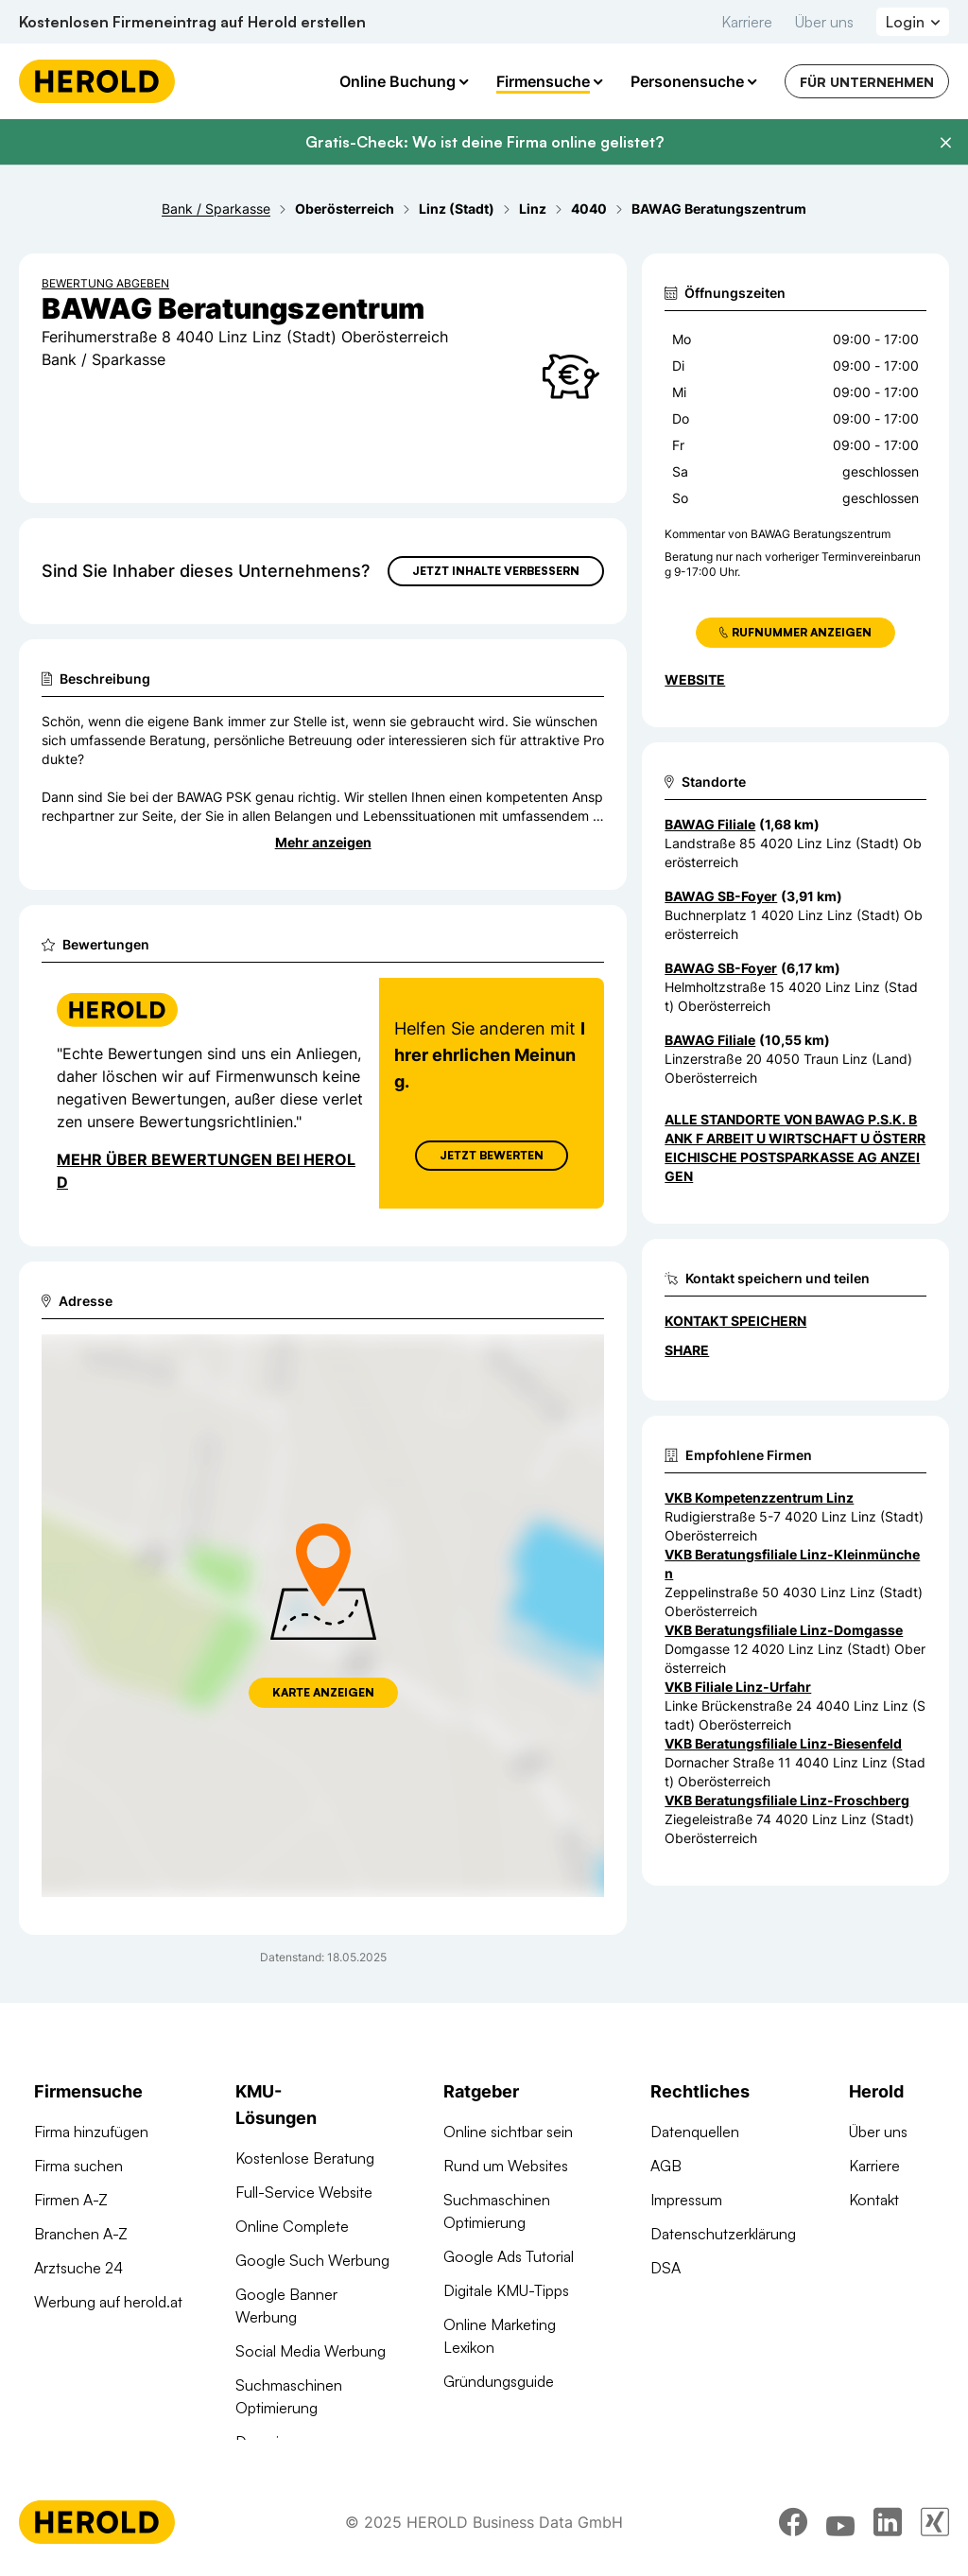 The height and width of the screenshot is (2576, 968). Describe the element at coordinates (783, 1743) in the screenshot. I see `VKB Beratungsfiliale Linz-Biesenfeld` at that location.